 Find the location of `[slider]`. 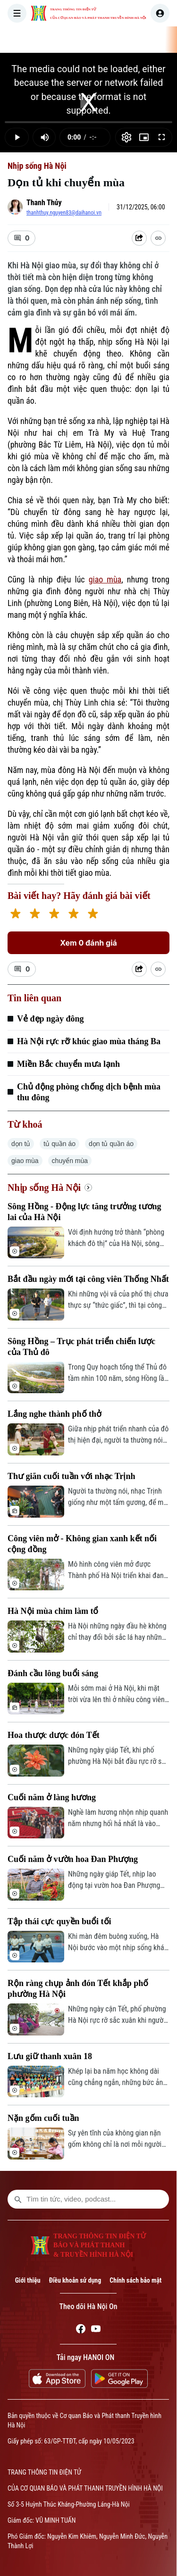

[slider] is located at coordinates (88, 122).